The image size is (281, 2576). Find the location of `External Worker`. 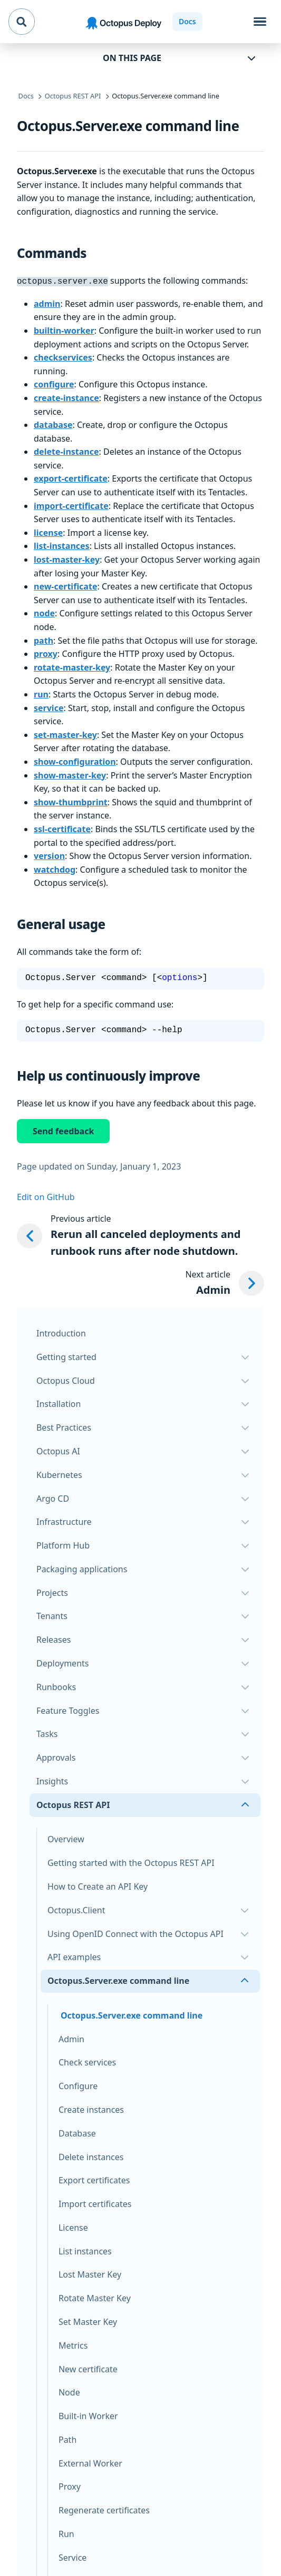

External Worker is located at coordinates (90, 2462).